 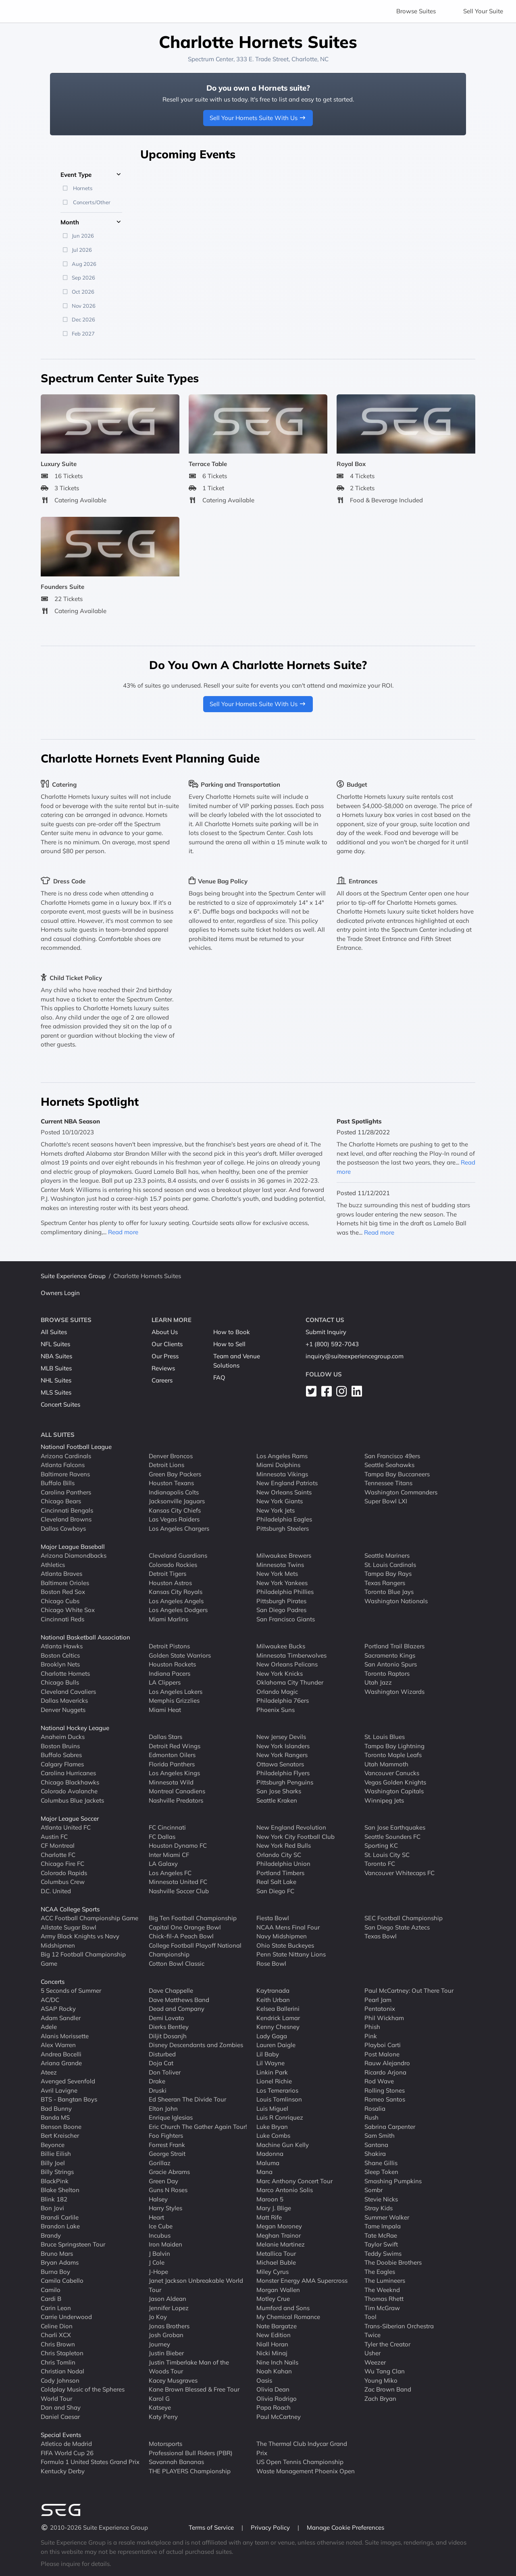 What do you see at coordinates (80, 1940) in the screenshot?
I see `Army Black Knights vs Navy Midshipmen` at bounding box center [80, 1940].